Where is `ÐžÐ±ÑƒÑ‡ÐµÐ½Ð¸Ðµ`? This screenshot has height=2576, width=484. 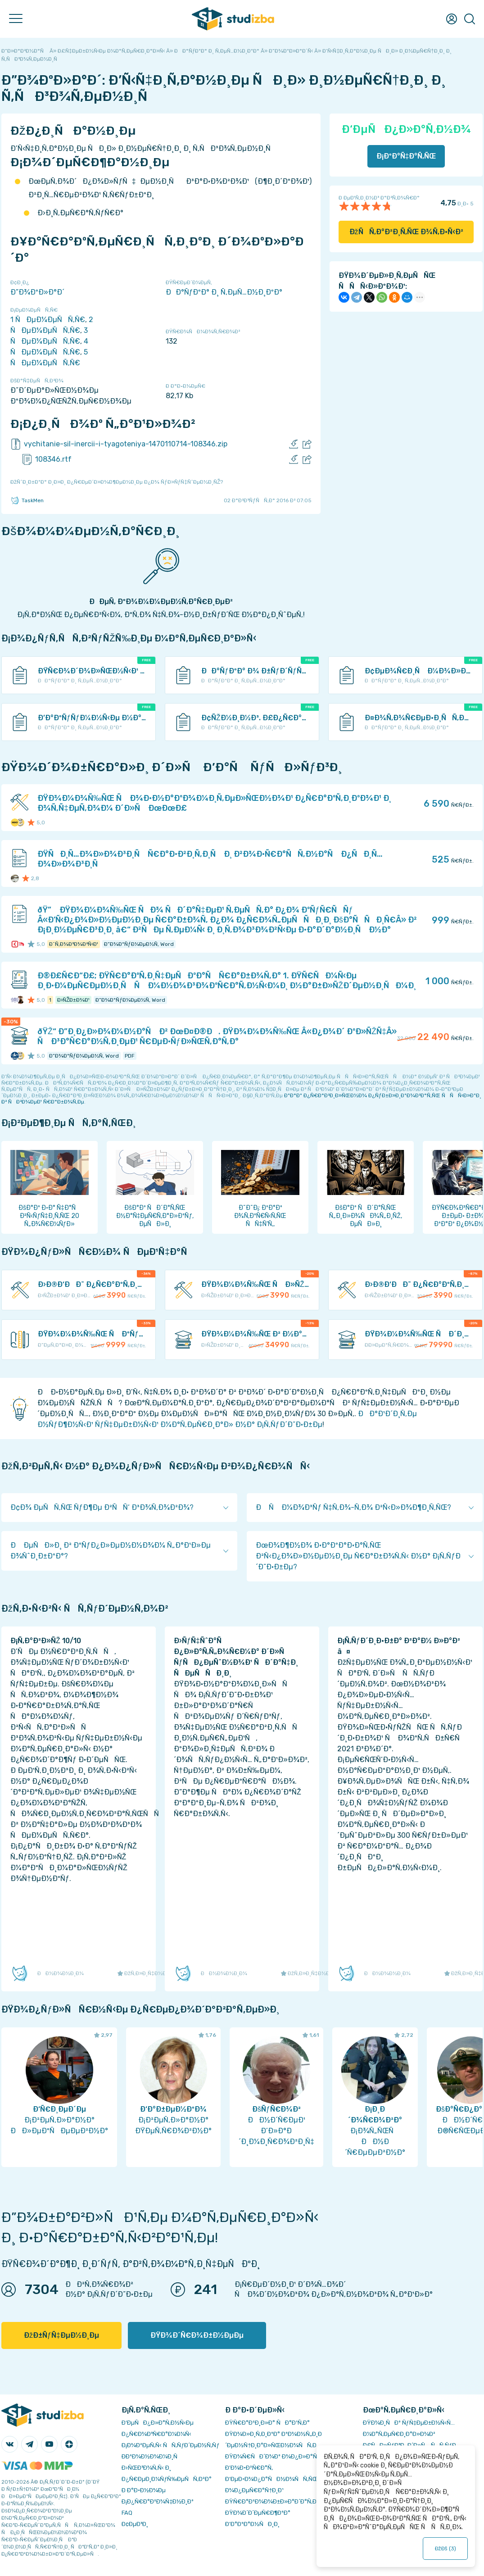 ÐžÐ±ÑƒÑ‡ÐµÐ½Ð¸Ðµ is located at coordinates (61, 2335).